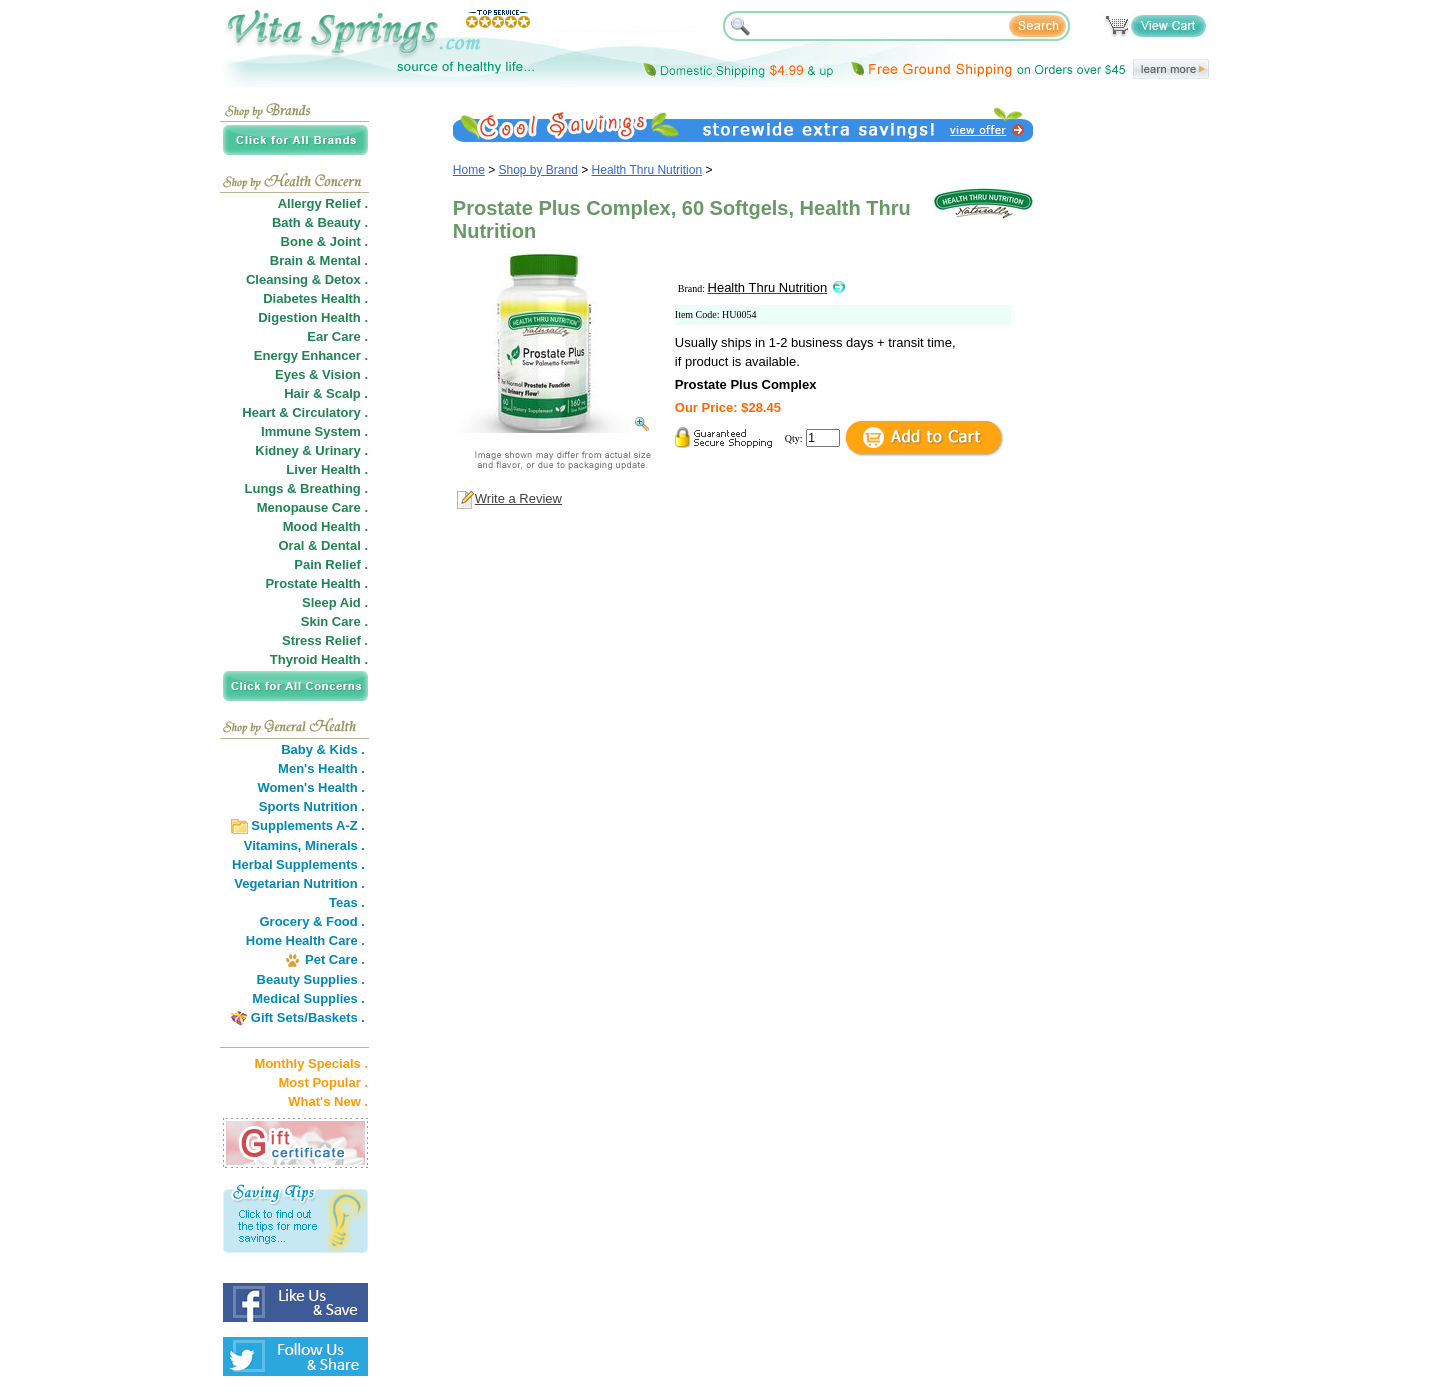 This screenshot has height=1396, width=1440. I want to click on Prostate Health ., so click(316, 583).